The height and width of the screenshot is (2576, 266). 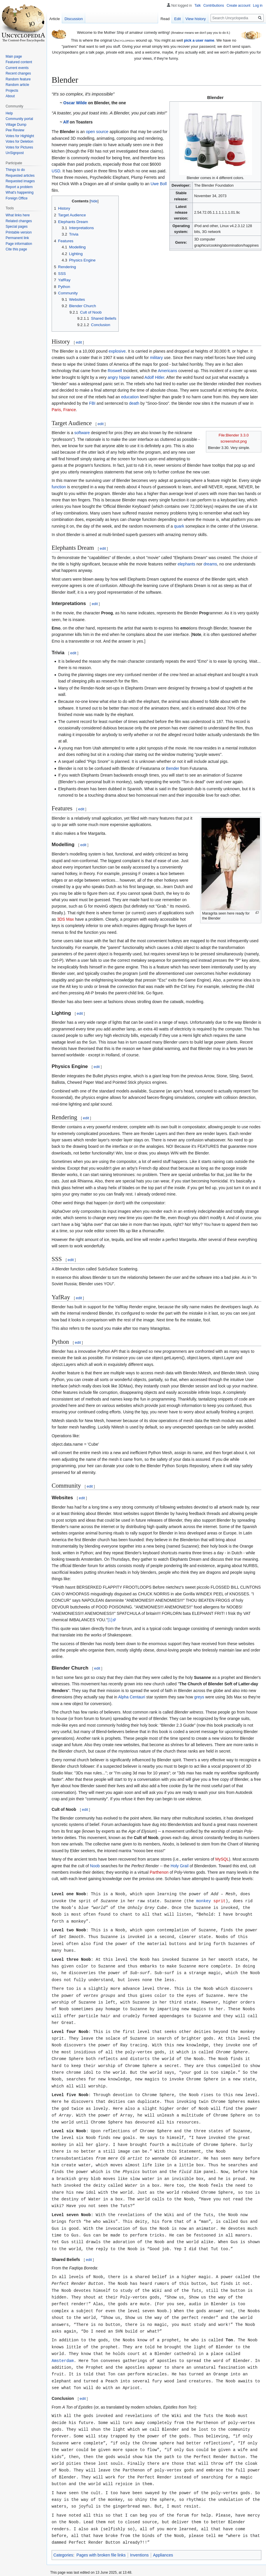 I want to click on Talk, so click(x=198, y=5).